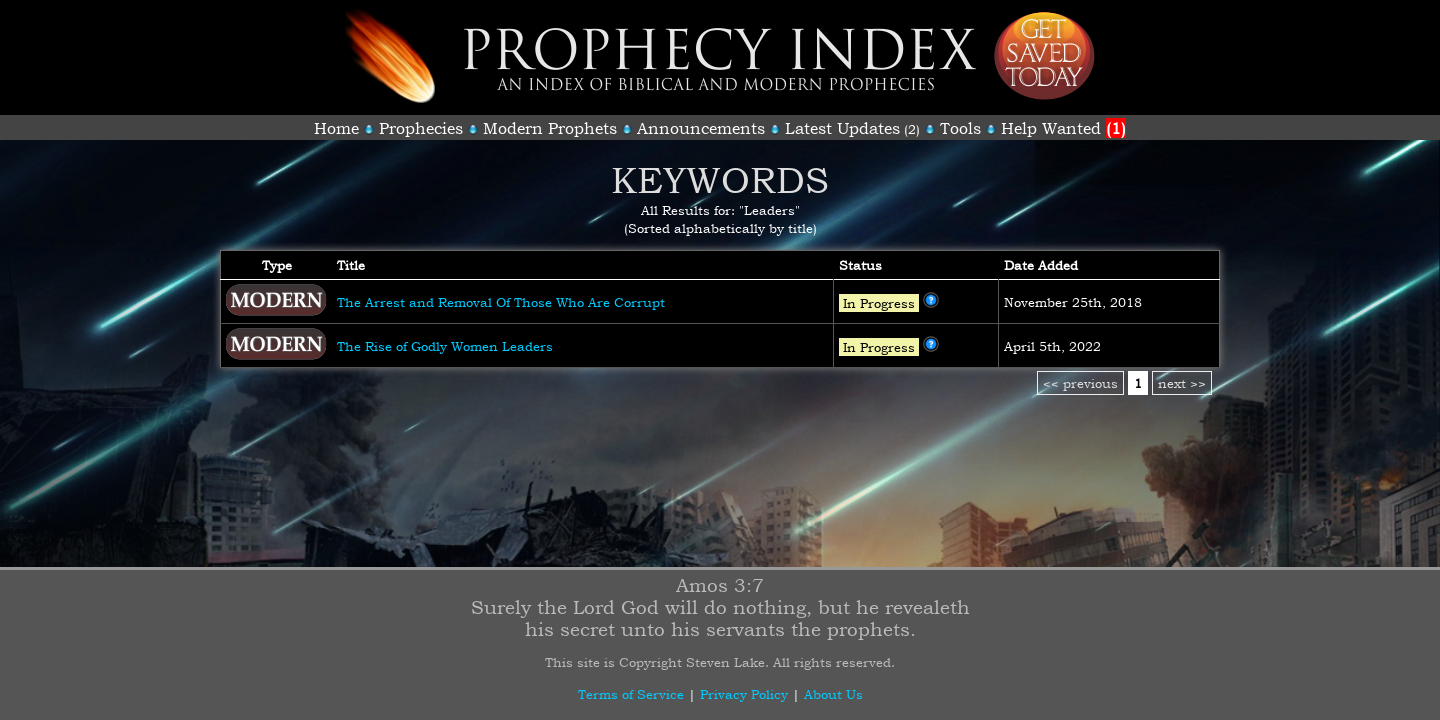  Describe the element at coordinates (842, 128) in the screenshot. I see `Latest Updates` at that location.